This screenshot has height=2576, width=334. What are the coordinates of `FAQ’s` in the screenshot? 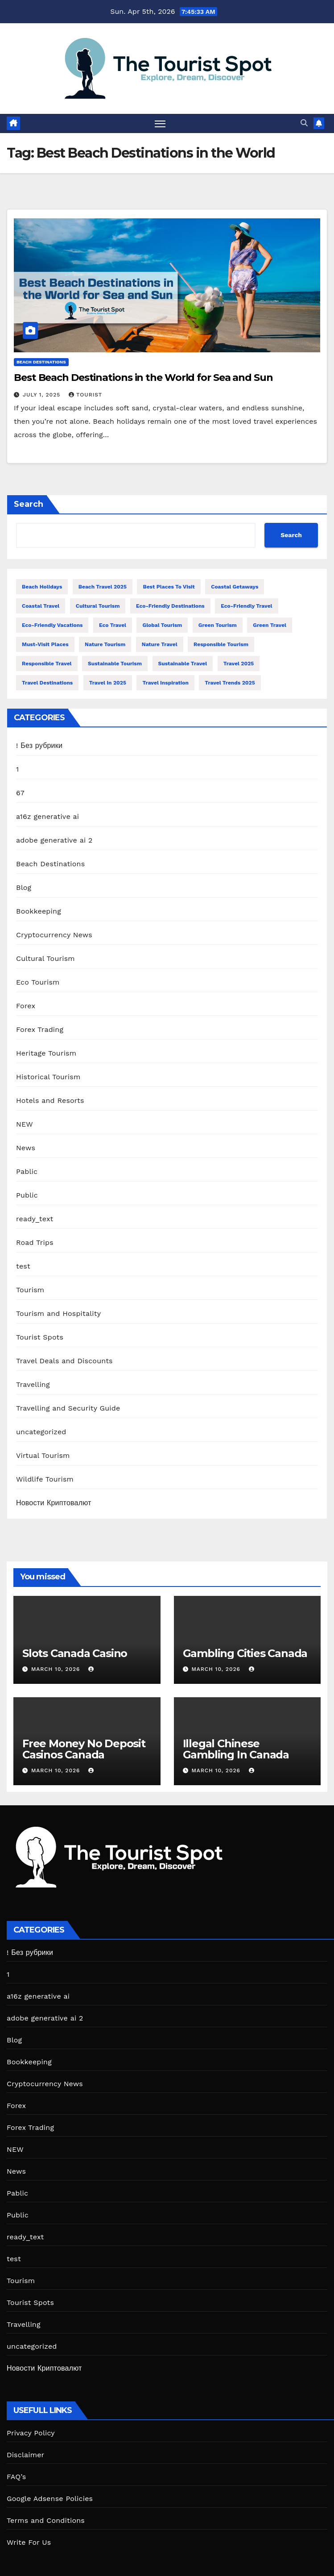 It's located at (16, 2476).